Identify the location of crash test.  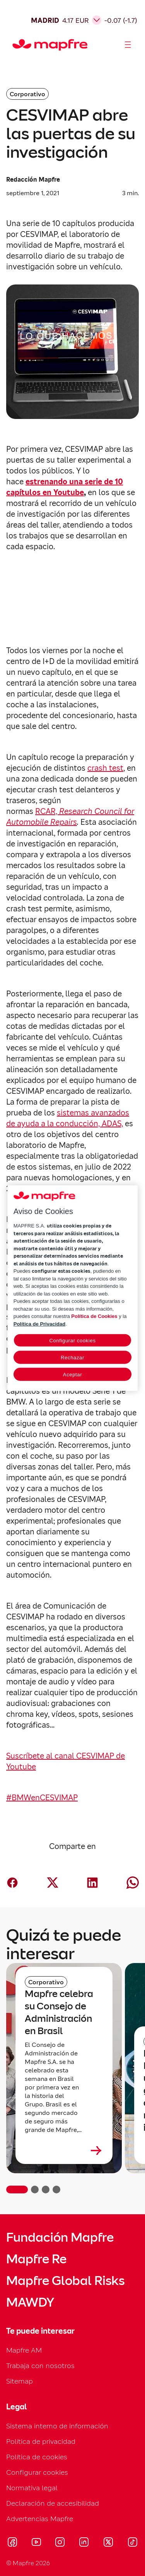
(105, 768).